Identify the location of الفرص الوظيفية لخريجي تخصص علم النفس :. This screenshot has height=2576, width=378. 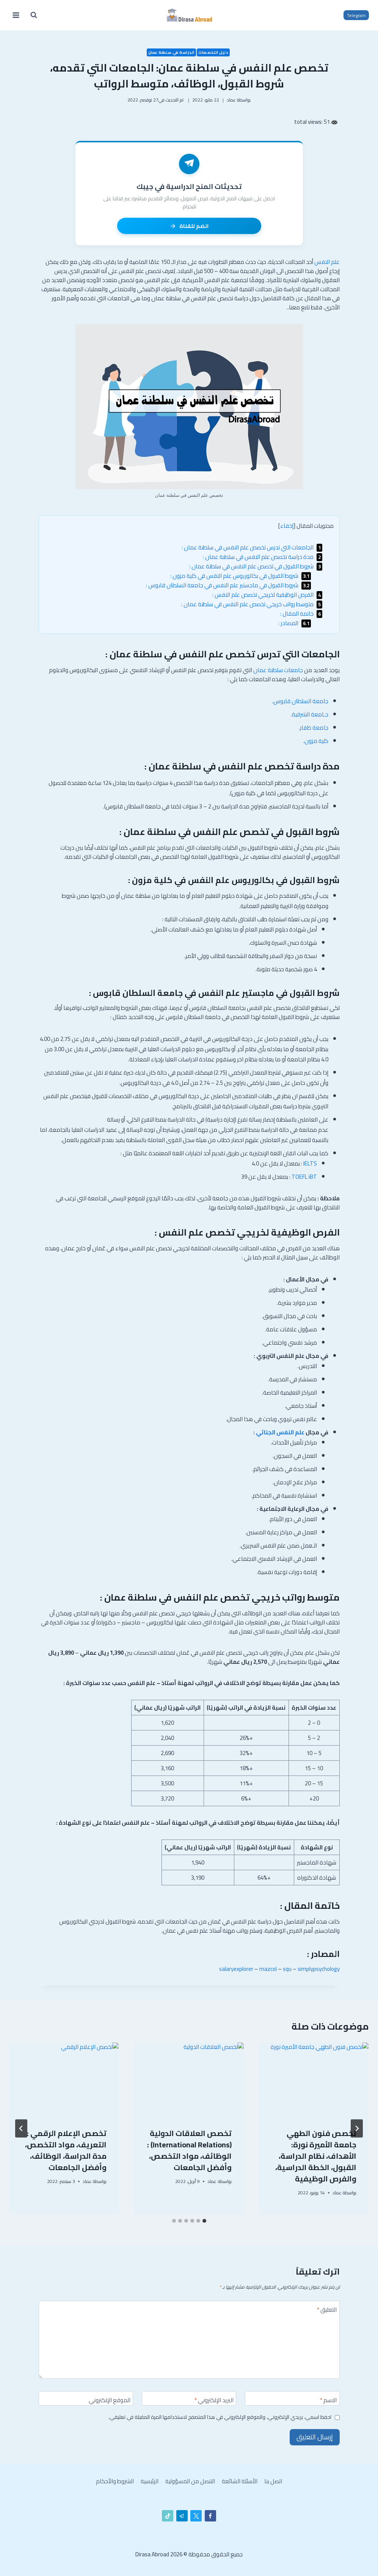
(267, 594).